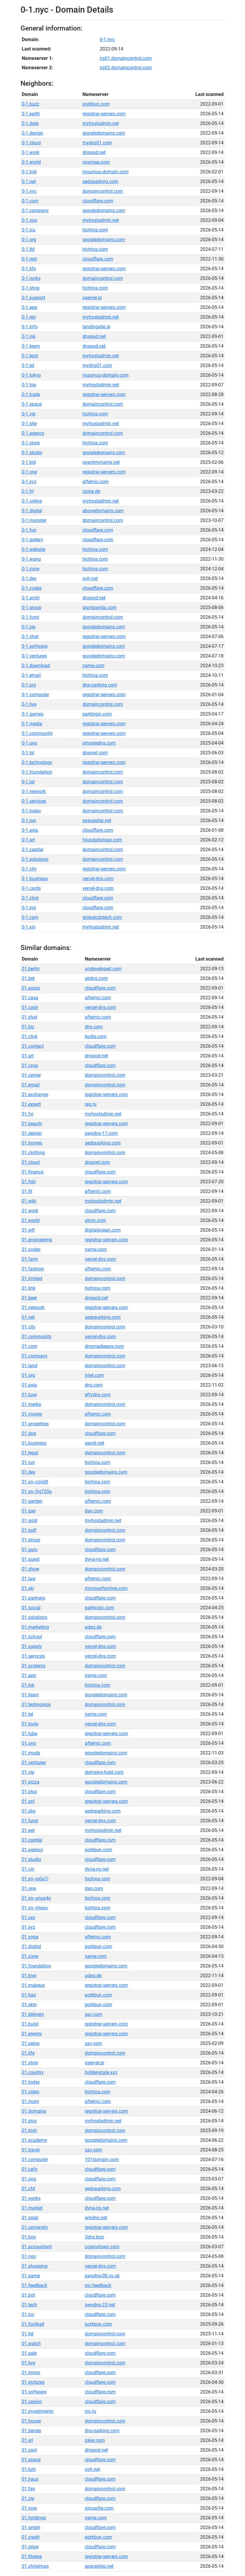  Describe the element at coordinates (102, 2246) in the screenshot. I see `cosmotown.com` at that location.